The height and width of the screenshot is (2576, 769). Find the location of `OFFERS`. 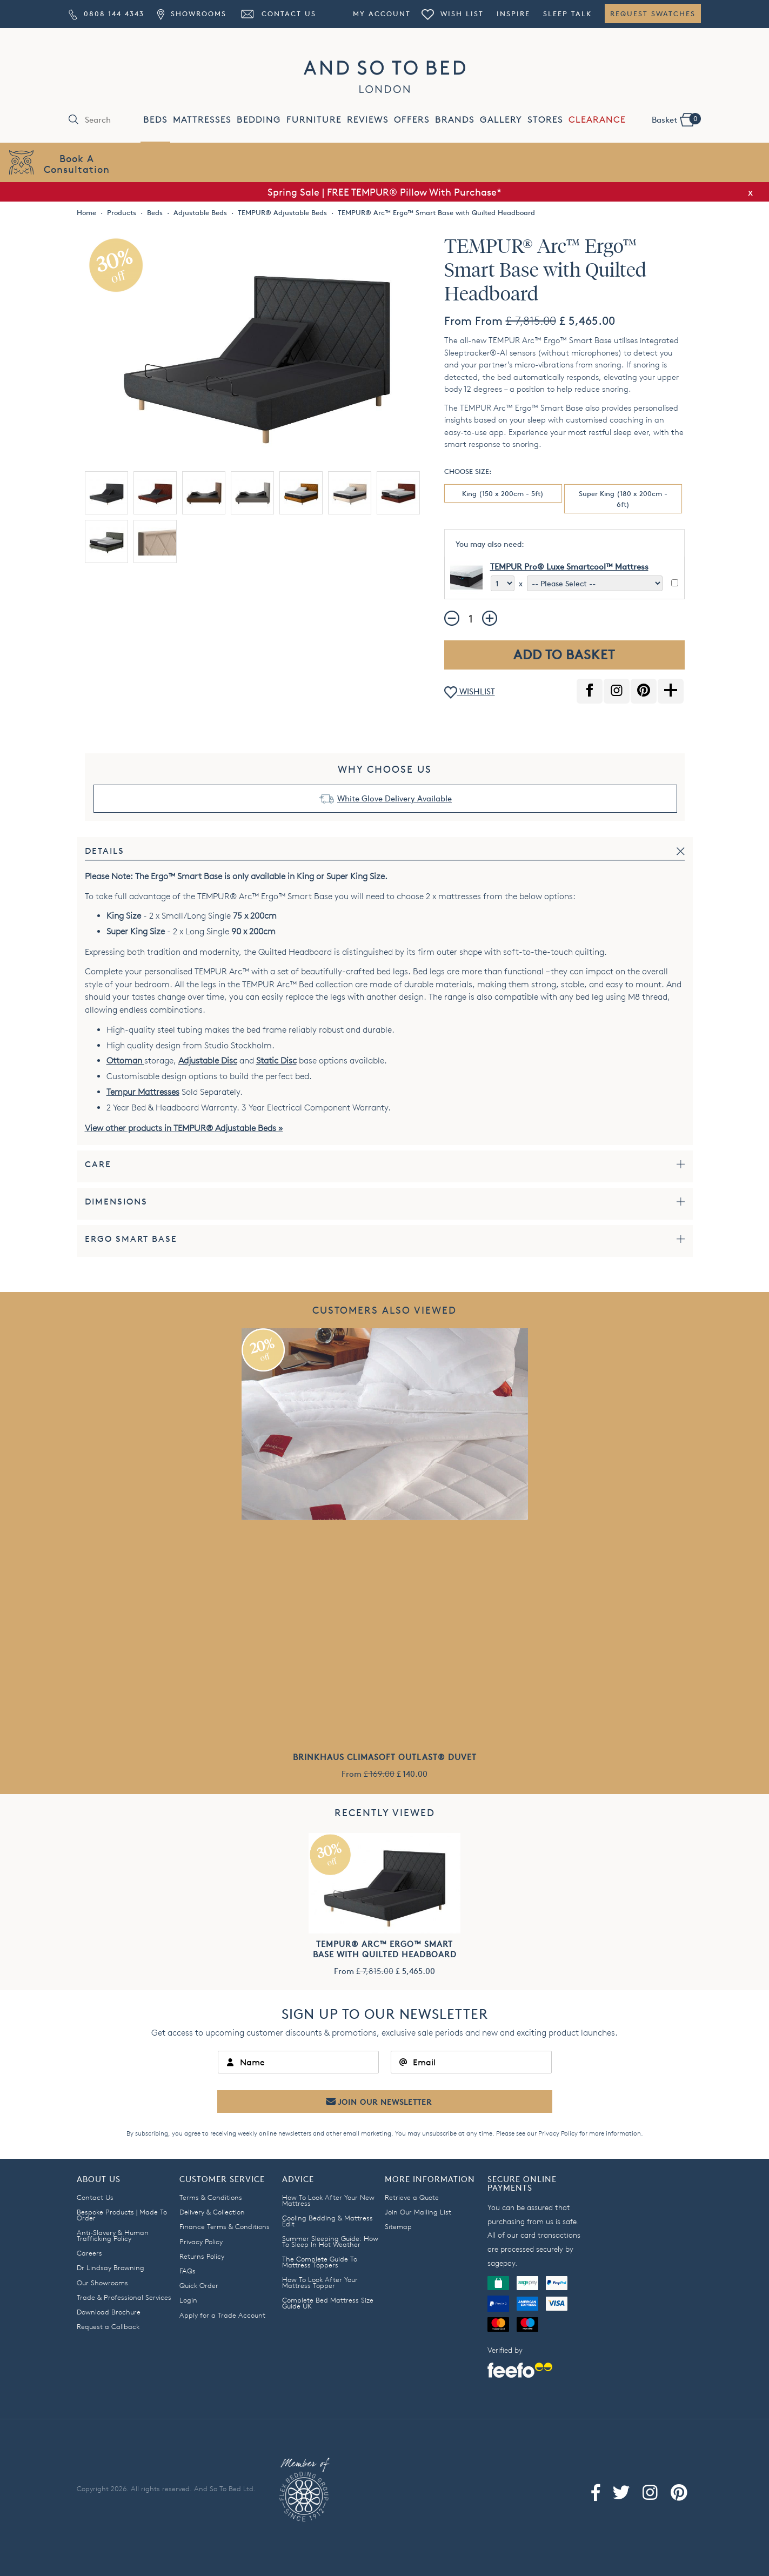

OFFERS is located at coordinates (412, 120).